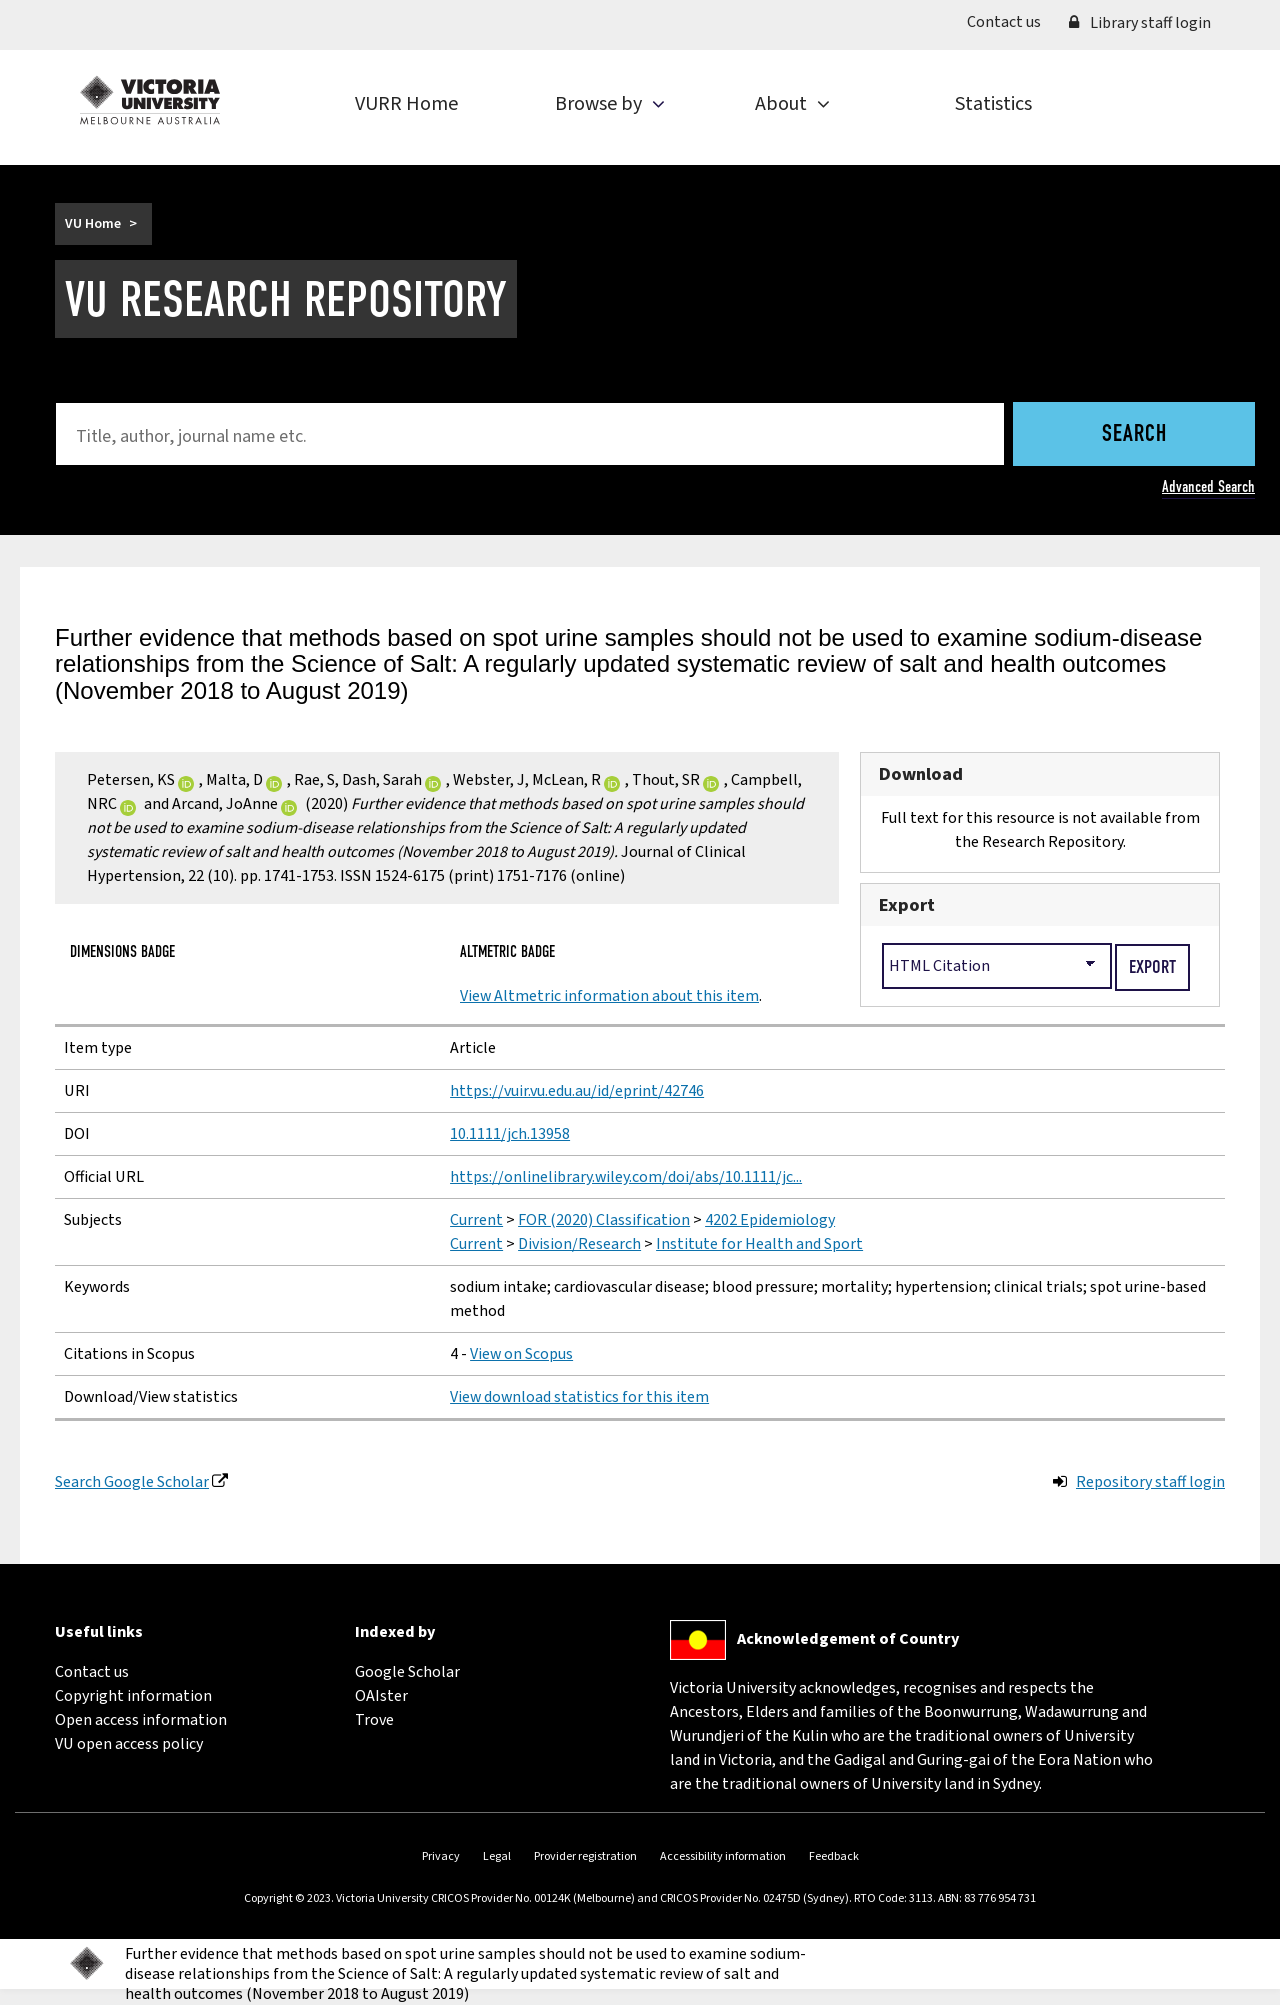 The width and height of the screenshot is (1280, 2005). What do you see at coordinates (585, 1856) in the screenshot?
I see `Provider registration` at bounding box center [585, 1856].